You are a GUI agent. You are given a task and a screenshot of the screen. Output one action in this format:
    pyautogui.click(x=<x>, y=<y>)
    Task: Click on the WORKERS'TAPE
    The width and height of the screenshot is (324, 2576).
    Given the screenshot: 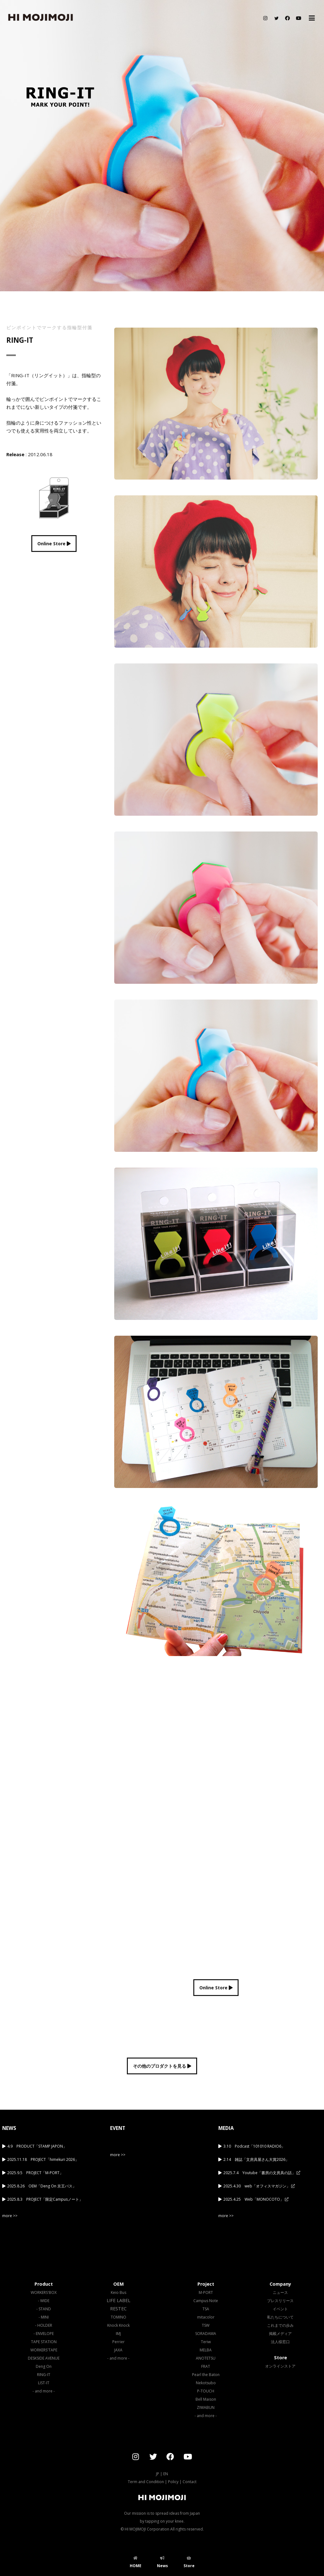 What is the action you would take?
    pyautogui.click(x=43, y=2350)
    